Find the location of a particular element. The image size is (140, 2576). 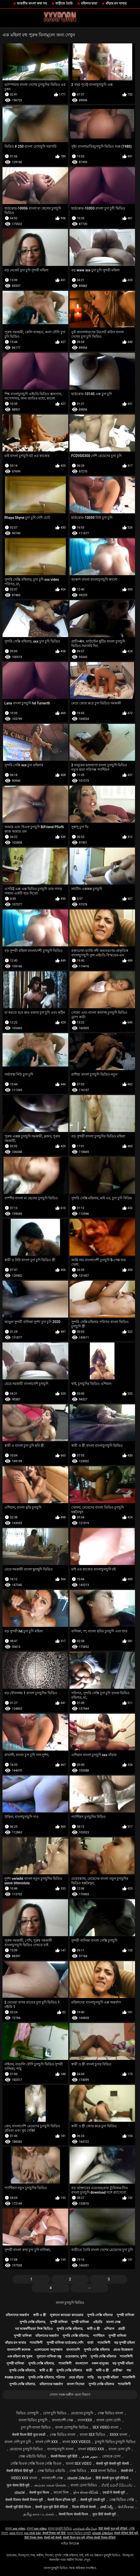

அம்மா மகன் செக்ஸ் is located at coordinates (50, 2485).